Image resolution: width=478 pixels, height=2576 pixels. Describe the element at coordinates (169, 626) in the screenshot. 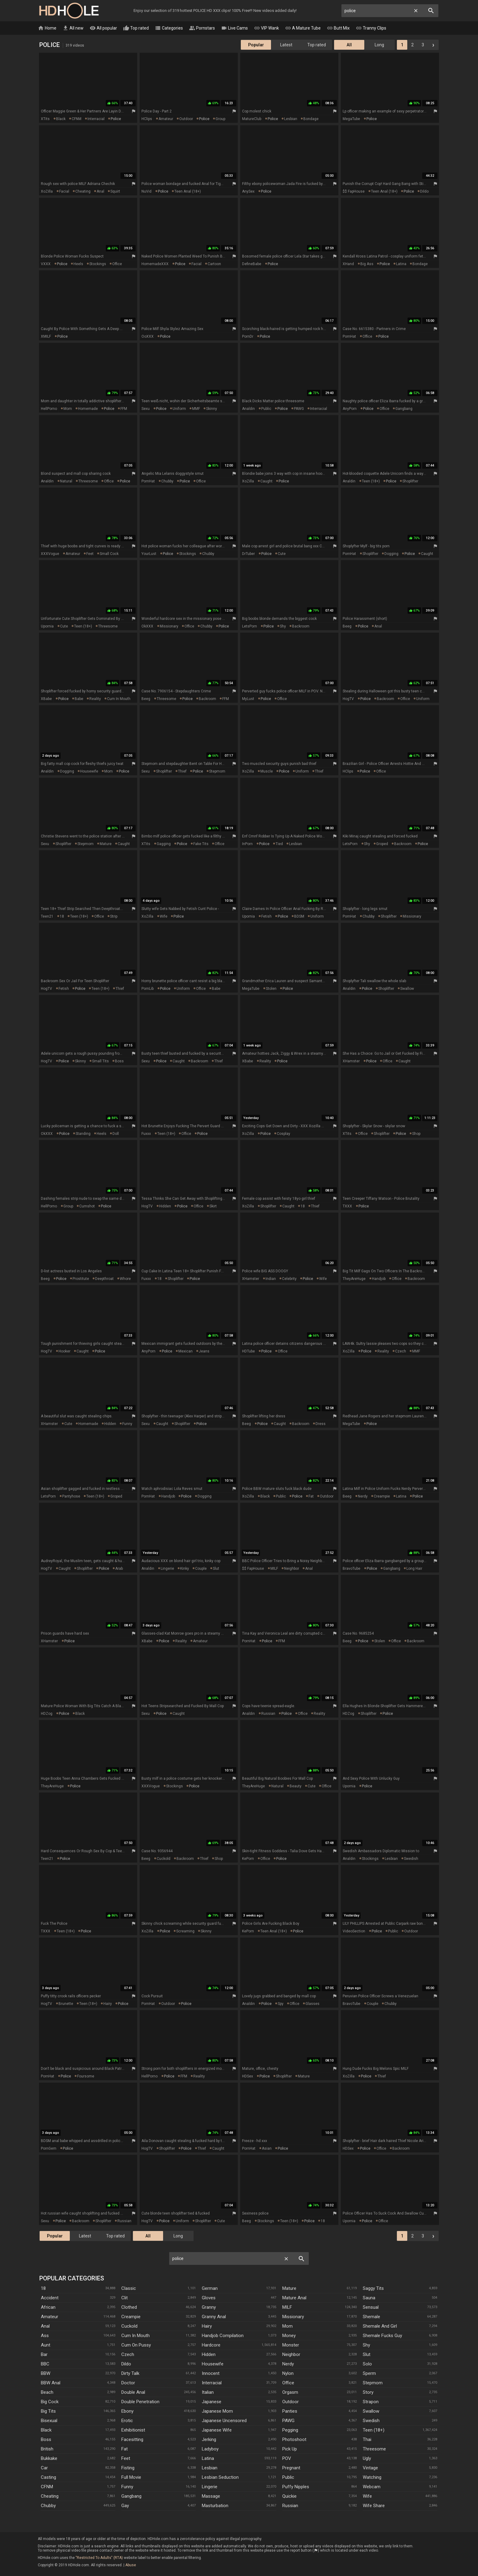

I see `missionary` at that location.